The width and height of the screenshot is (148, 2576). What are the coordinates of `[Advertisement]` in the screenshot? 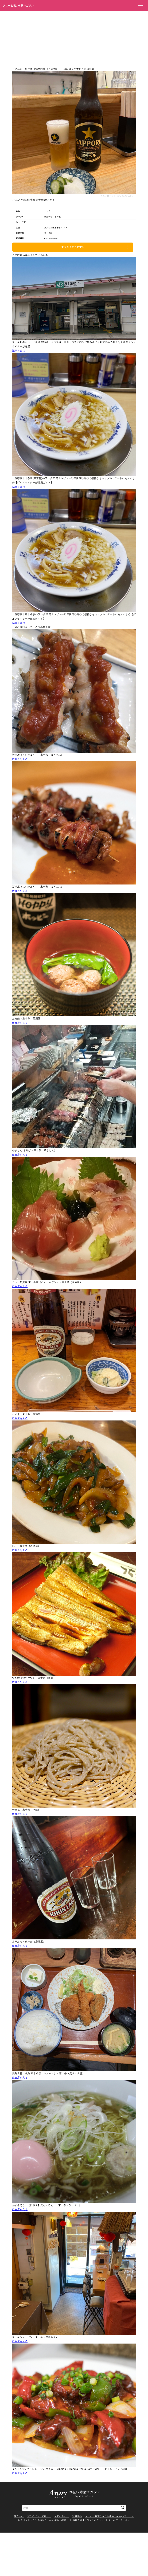 It's located at (74, 37).